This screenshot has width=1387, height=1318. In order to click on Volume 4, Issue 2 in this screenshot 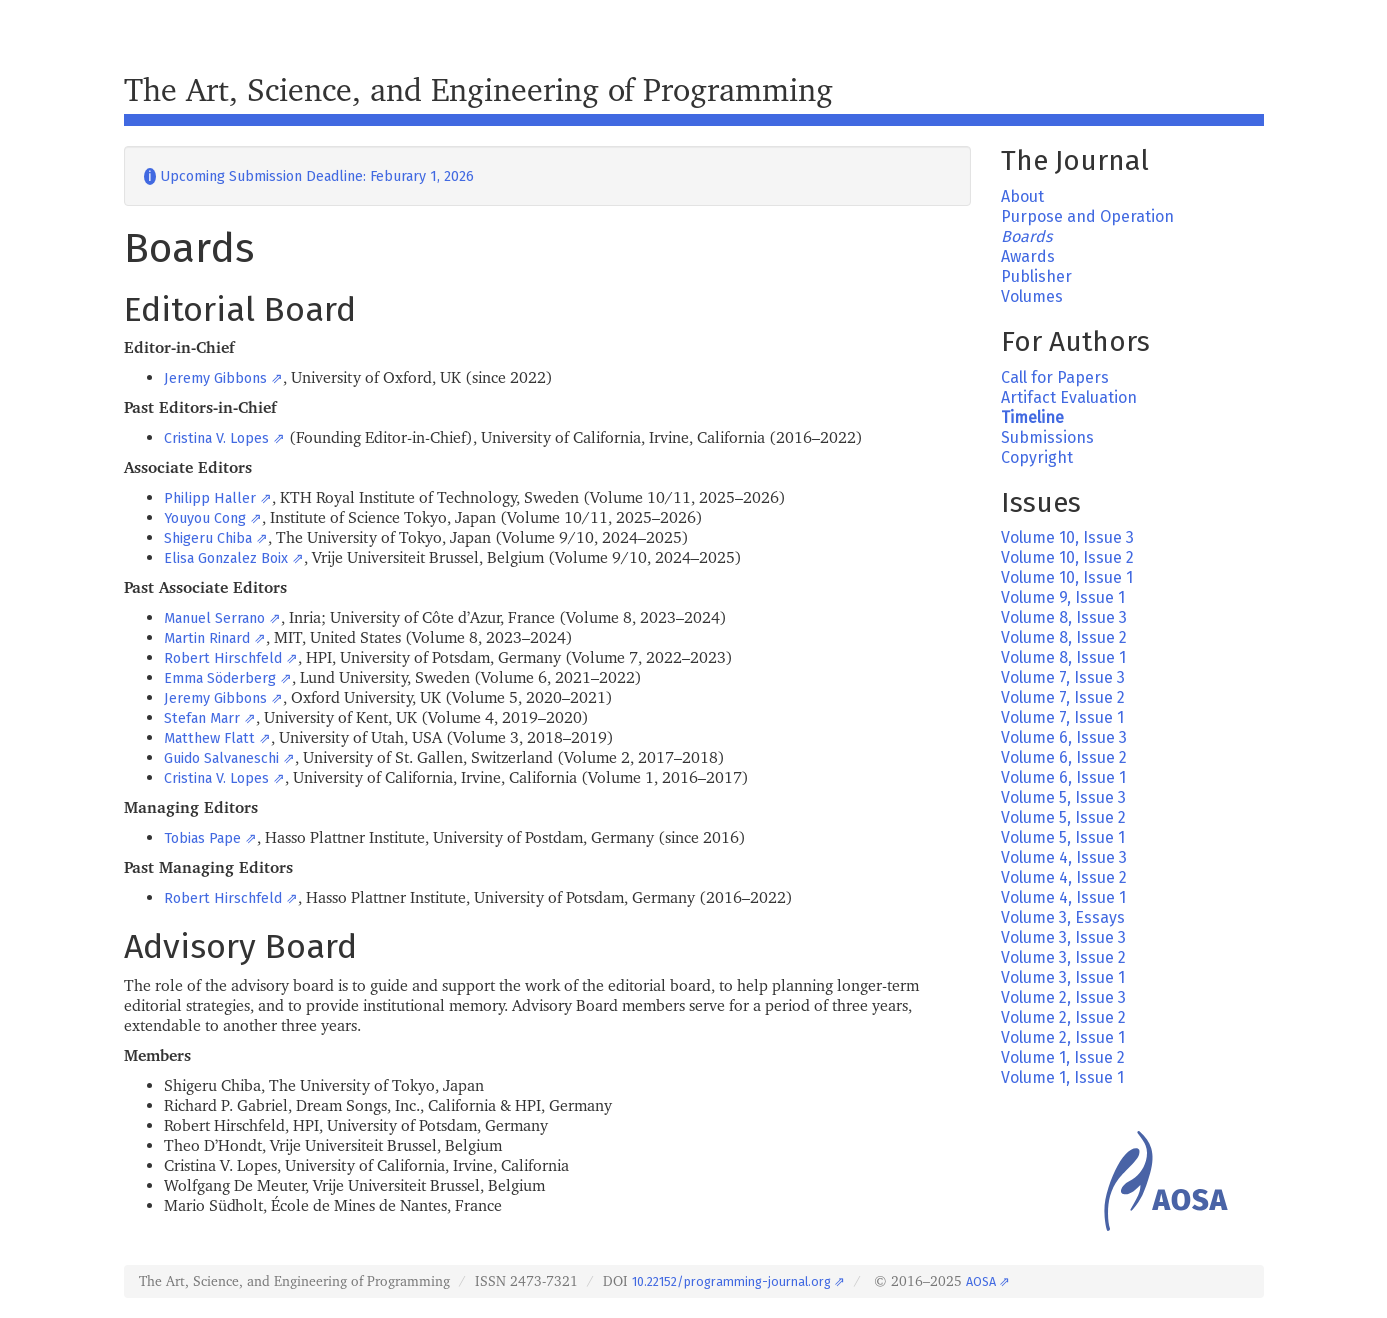, I will do `click(1064, 877)`.